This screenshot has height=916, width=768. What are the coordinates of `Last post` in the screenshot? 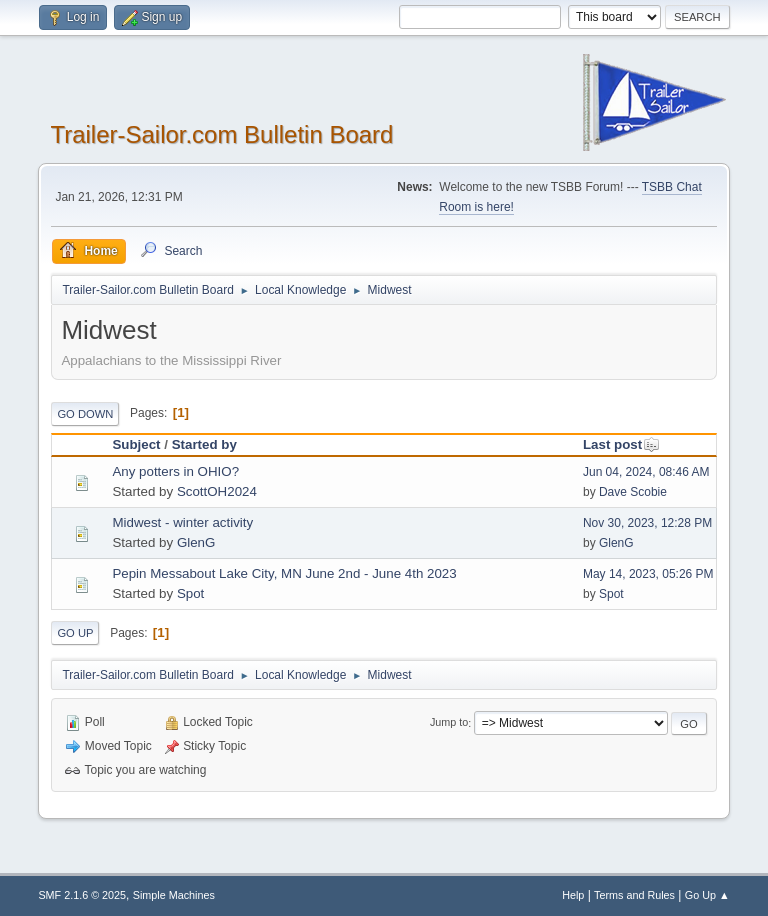 It's located at (621, 444).